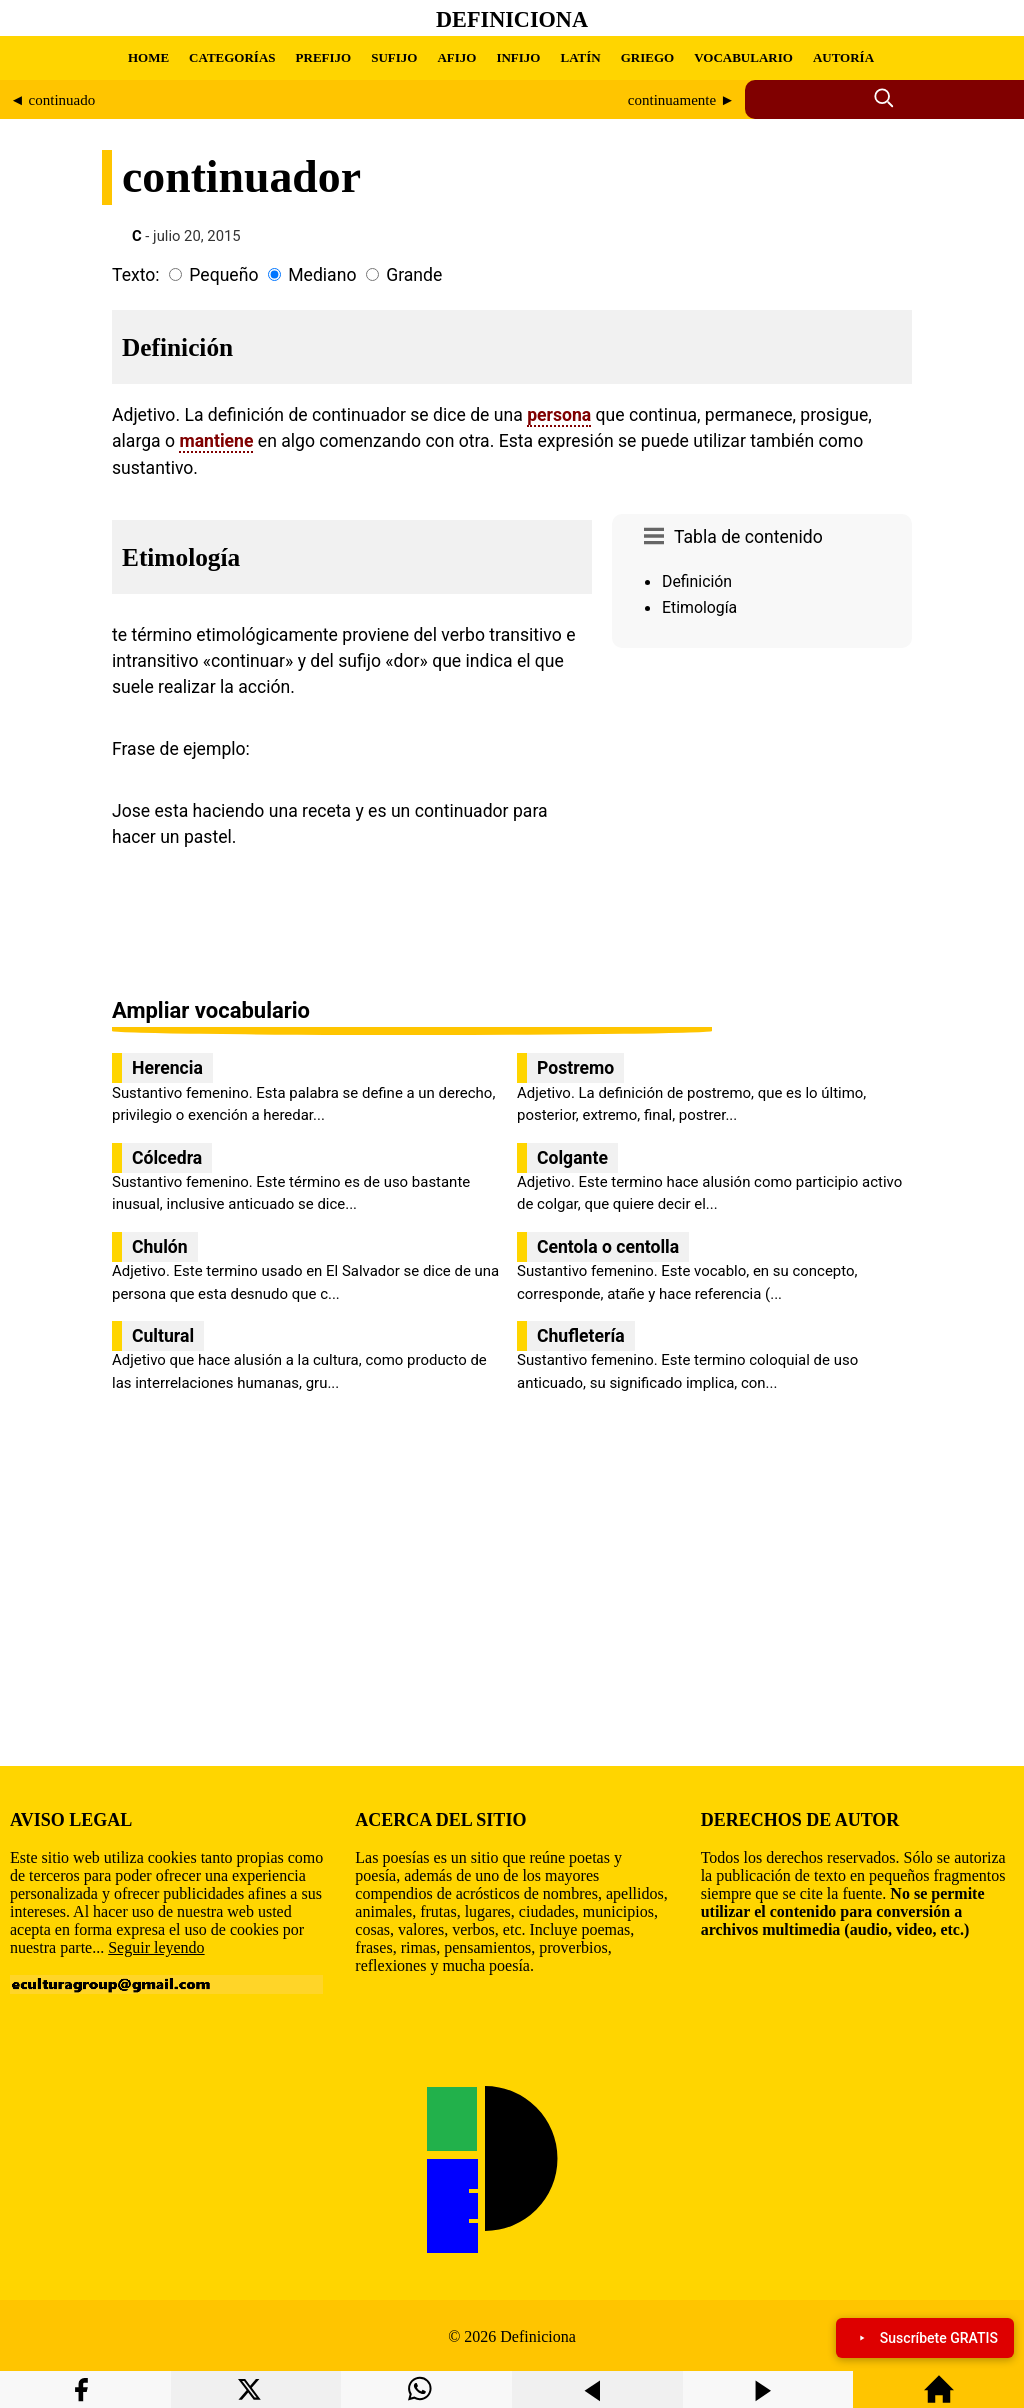 The image size is (1024, 2408). What do you see at coordinates (324, 57) in the screenshot?
I see `PREFIJO` at bounding box center [324, 57].